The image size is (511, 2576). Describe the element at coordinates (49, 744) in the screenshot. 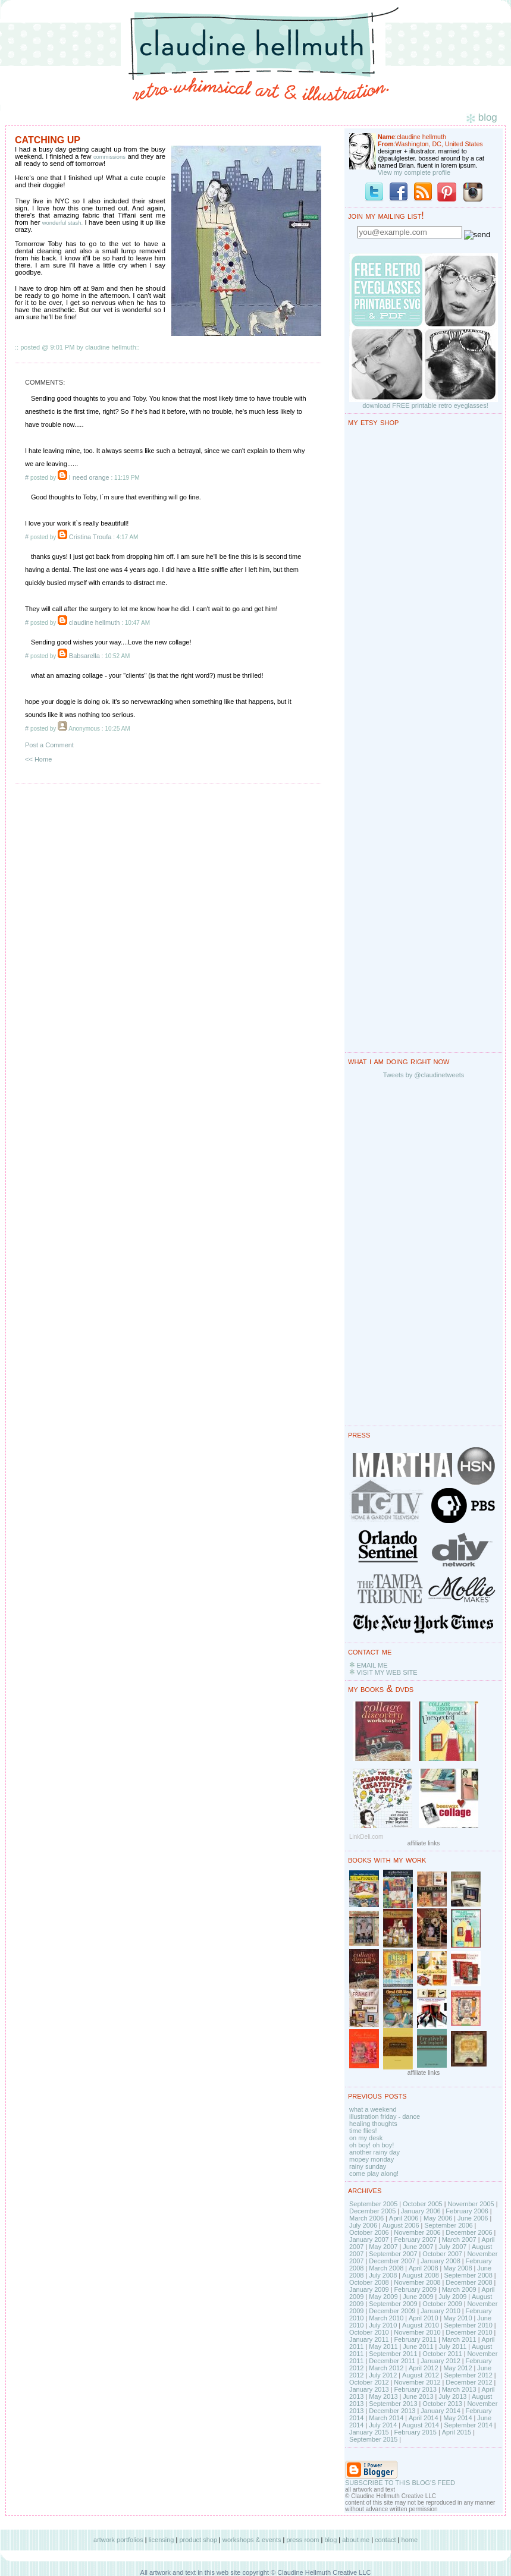

I see `Post a Comment` at that location.